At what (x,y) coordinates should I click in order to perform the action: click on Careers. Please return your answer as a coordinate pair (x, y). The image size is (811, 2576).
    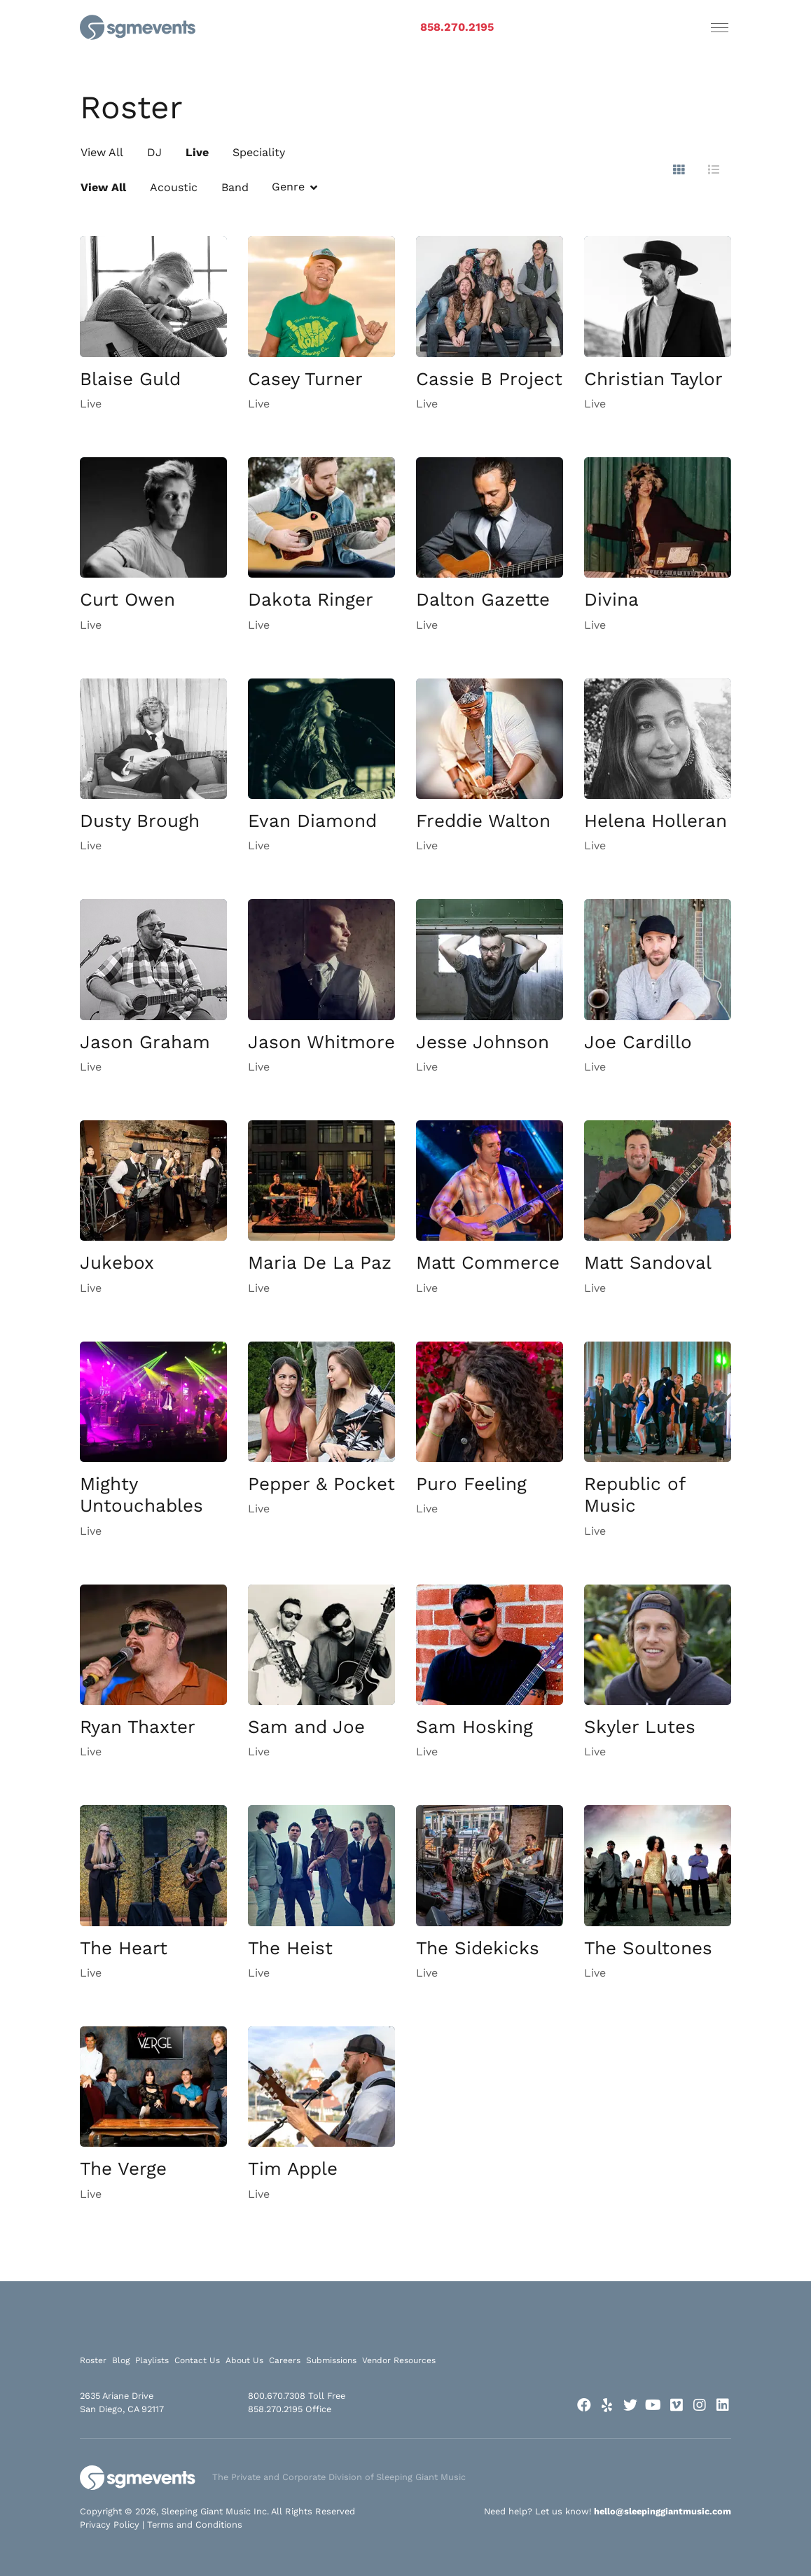
    Looking at the image, I should click on (284, 2360).